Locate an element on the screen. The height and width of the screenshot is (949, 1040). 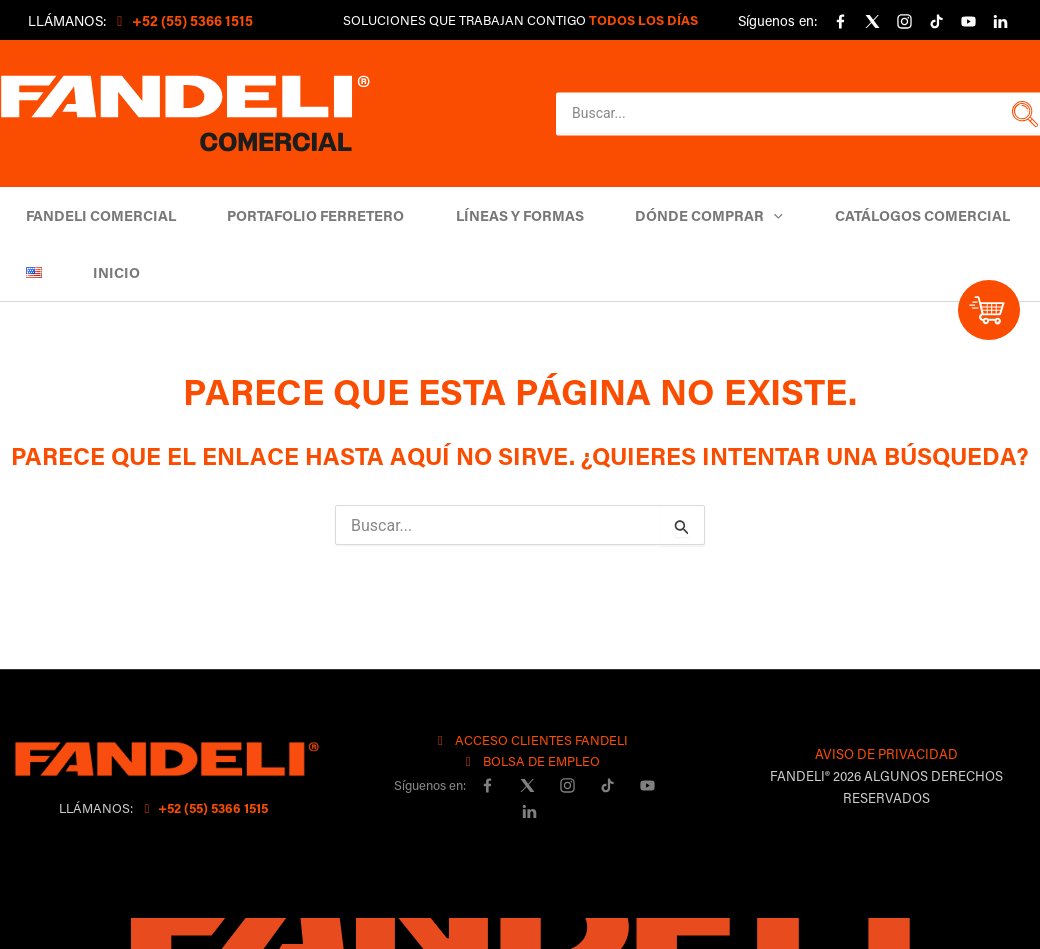
[button] is located at coordinates (1022, 114).